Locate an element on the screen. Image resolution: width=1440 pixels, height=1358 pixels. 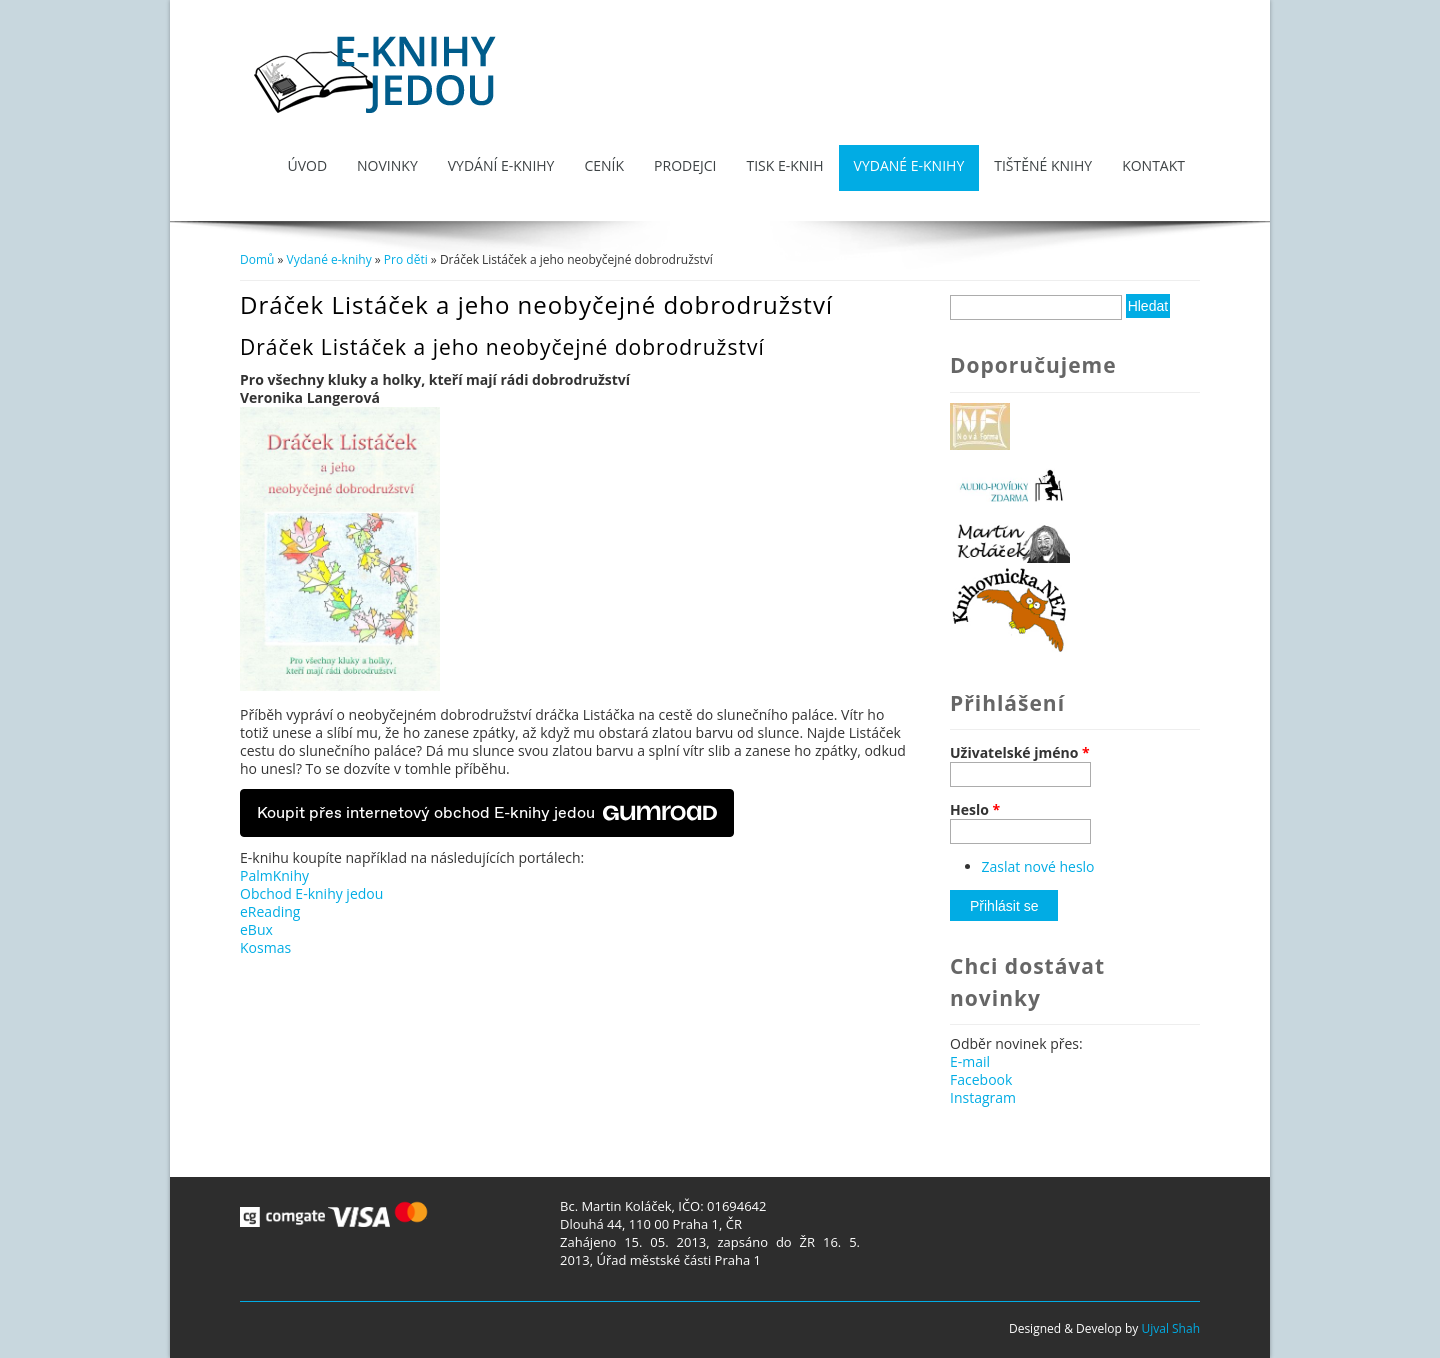
Ceník is located at coordinates (604, 165).